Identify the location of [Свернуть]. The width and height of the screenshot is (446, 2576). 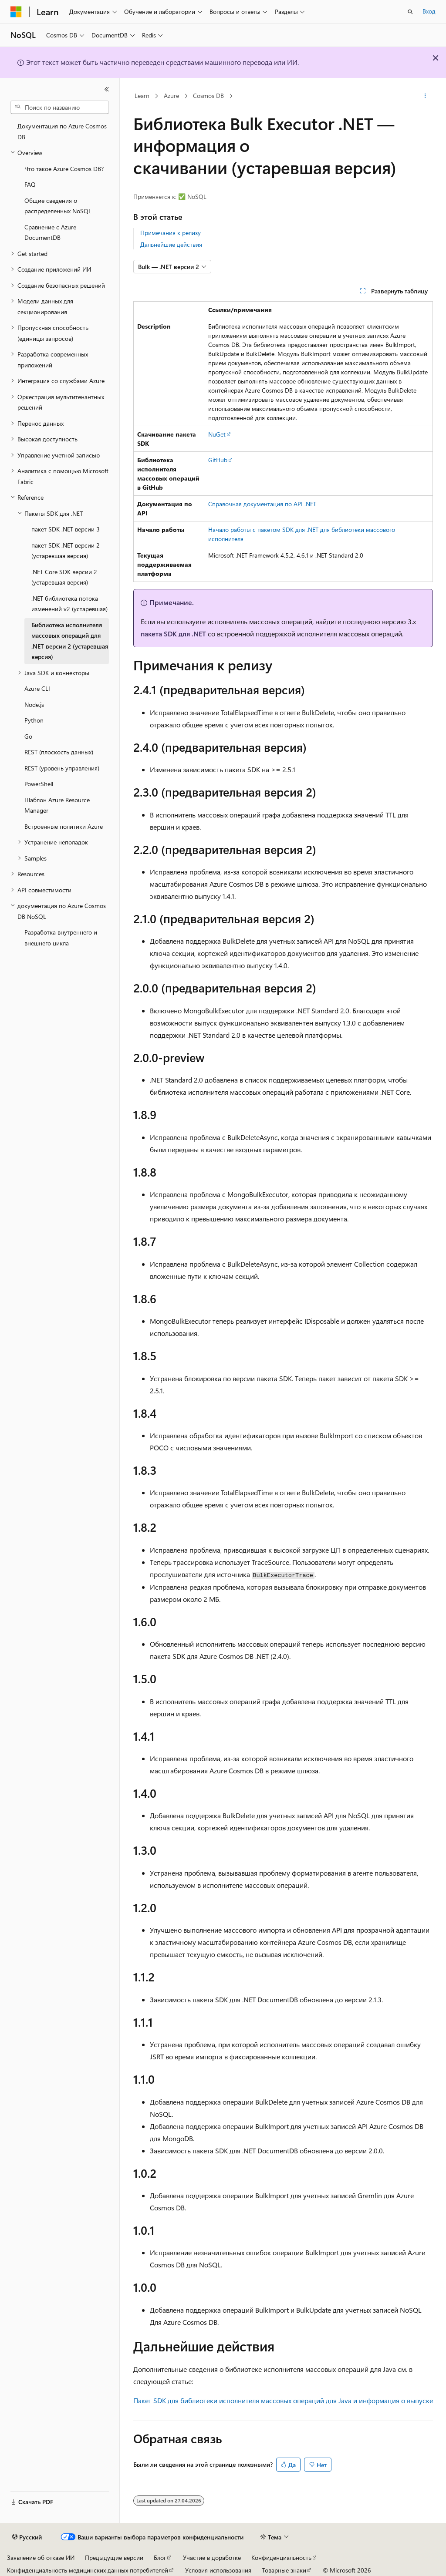
(107, 89).